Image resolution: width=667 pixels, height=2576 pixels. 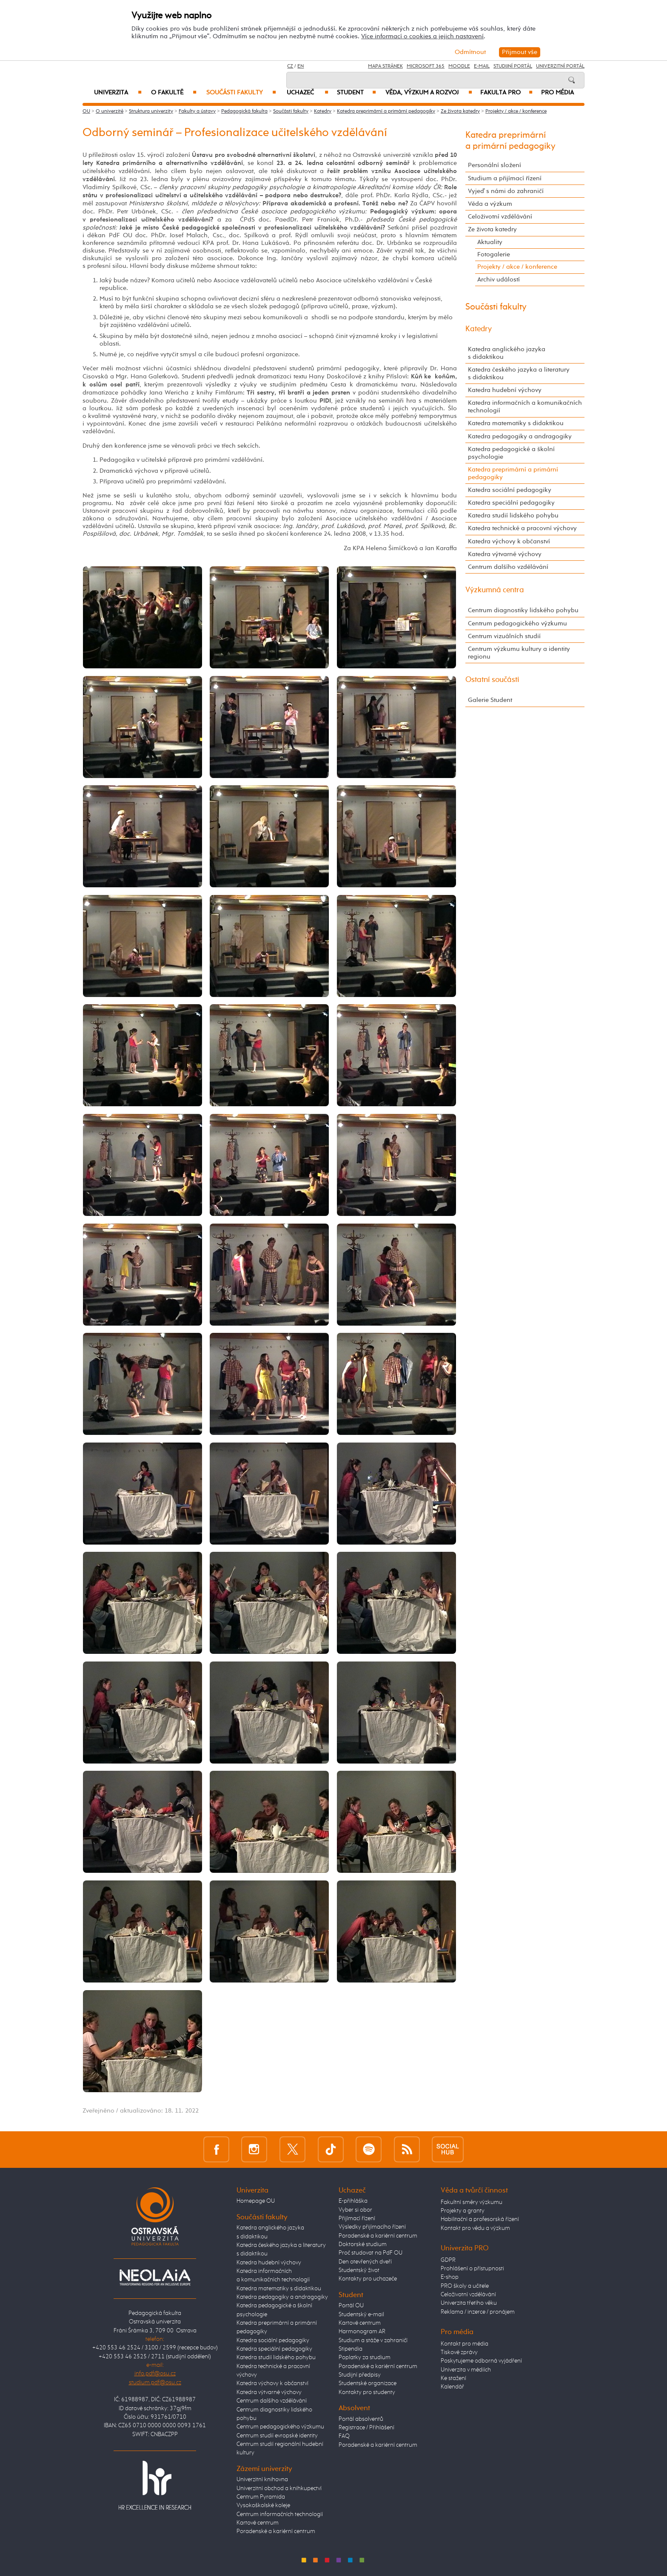 What do you see at coordinates (511, 453) in the screenshot?
I see `Katedra pedagogické a školní psychologie` at bounding box center [511, 453].